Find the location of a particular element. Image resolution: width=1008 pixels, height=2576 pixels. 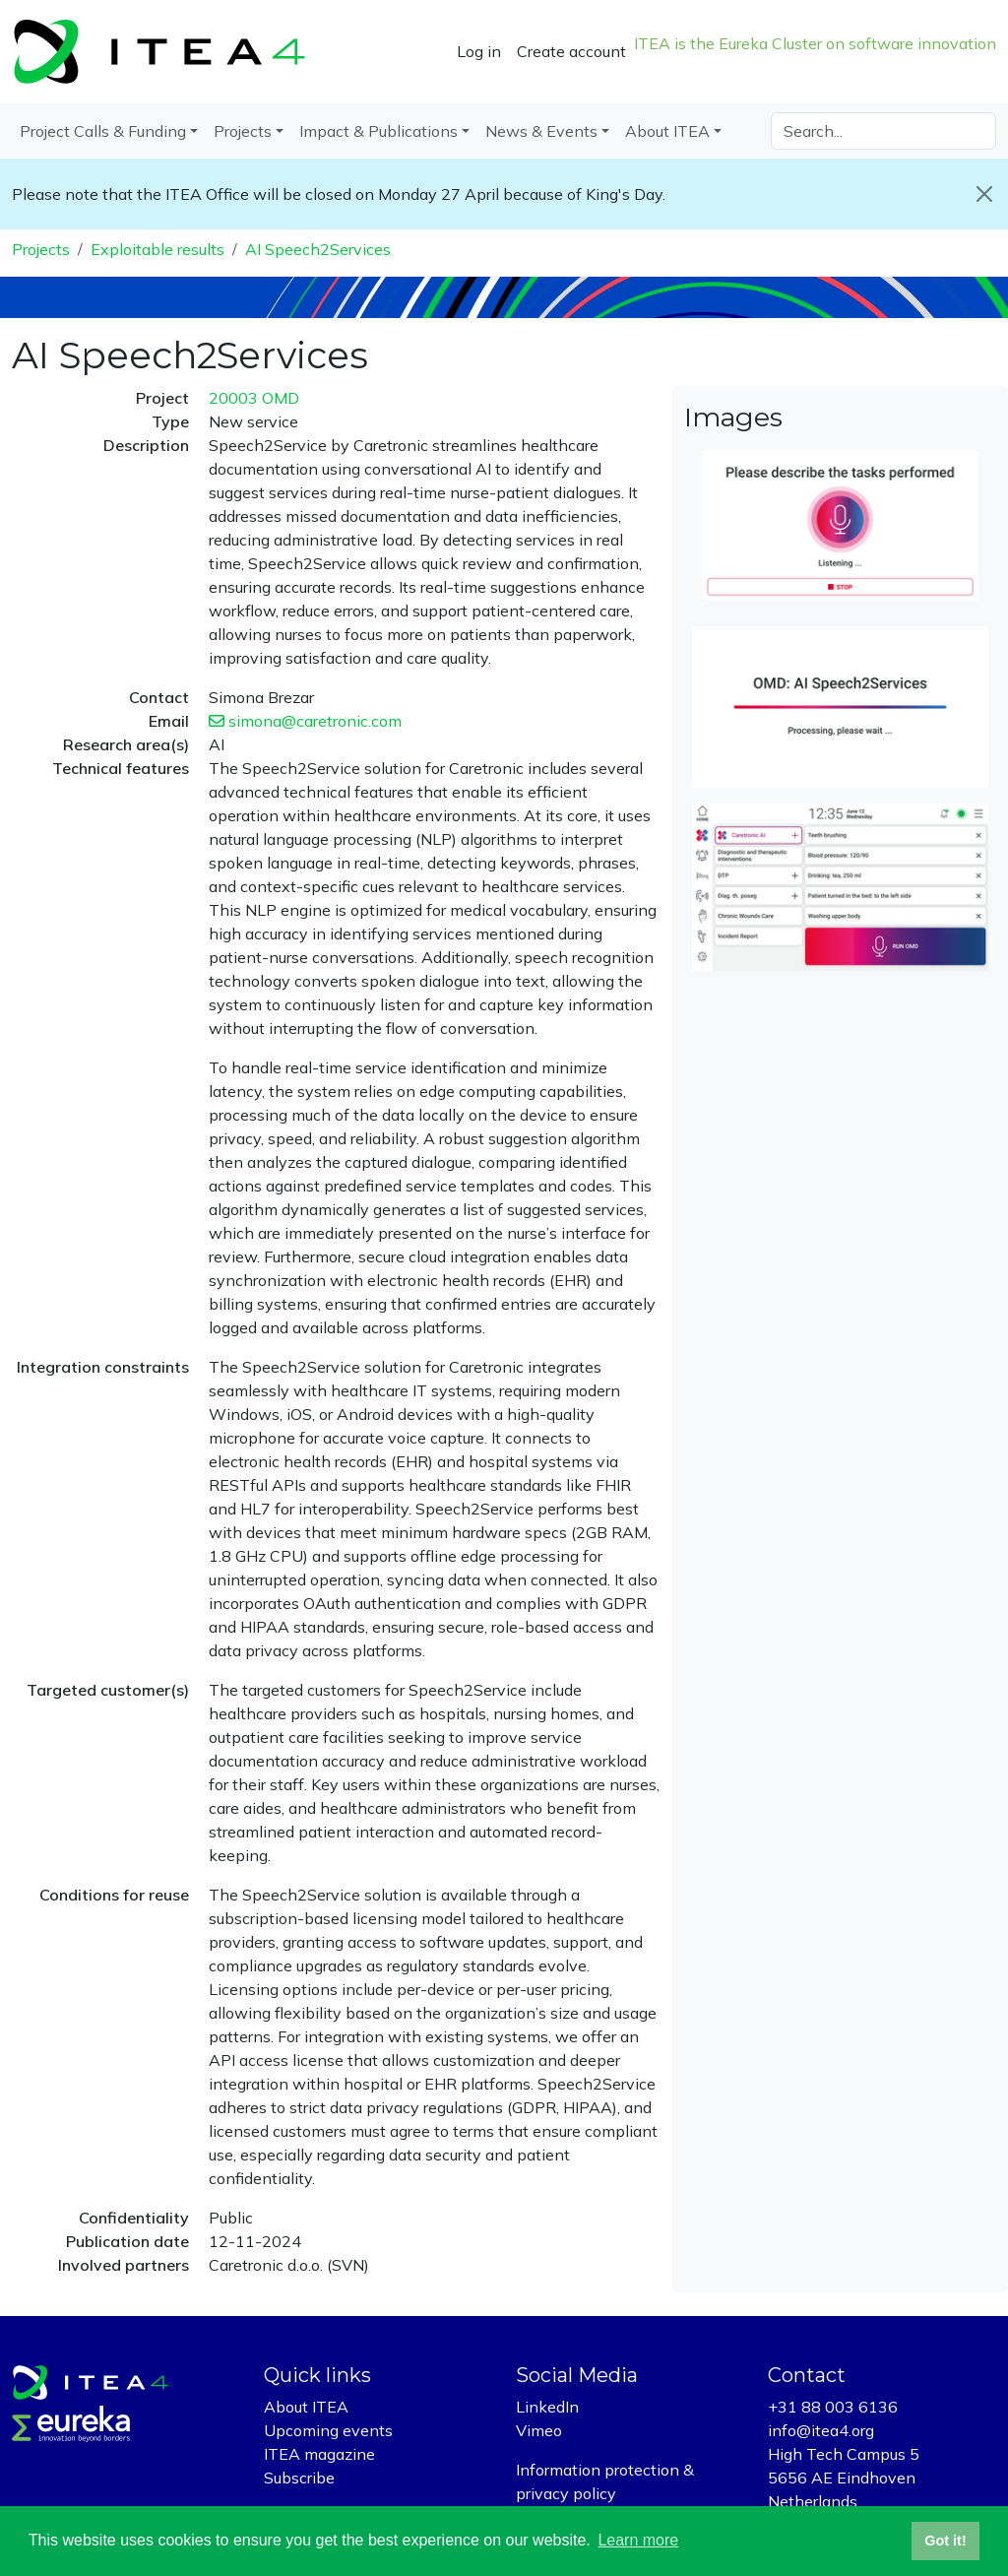

[Search] is located at coordinates (883, 131).